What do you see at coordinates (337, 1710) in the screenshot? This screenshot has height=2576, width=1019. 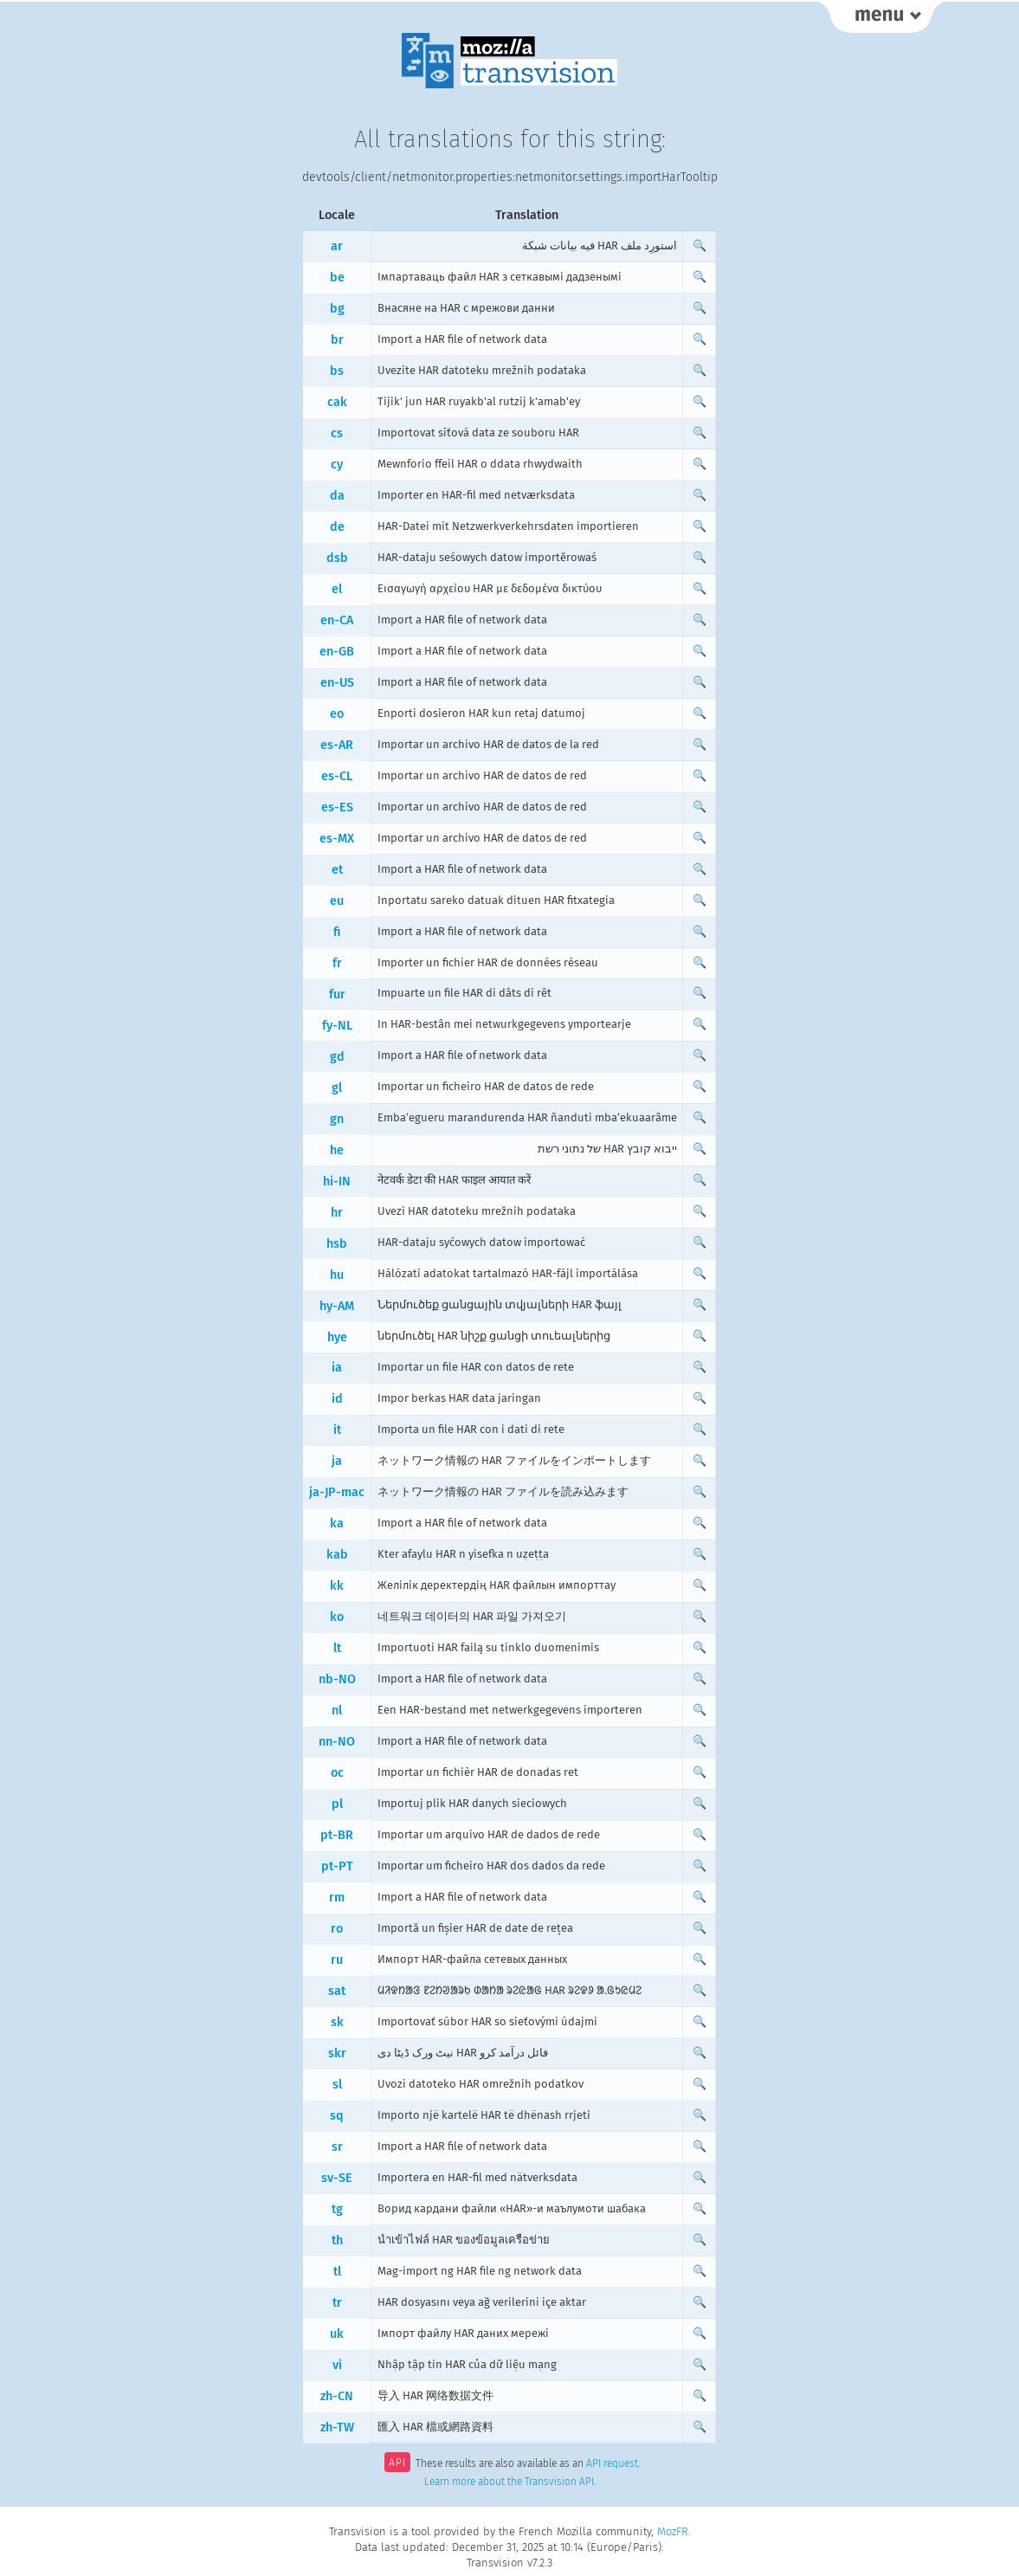 I see `nl` at bounding box center [337, 1710].